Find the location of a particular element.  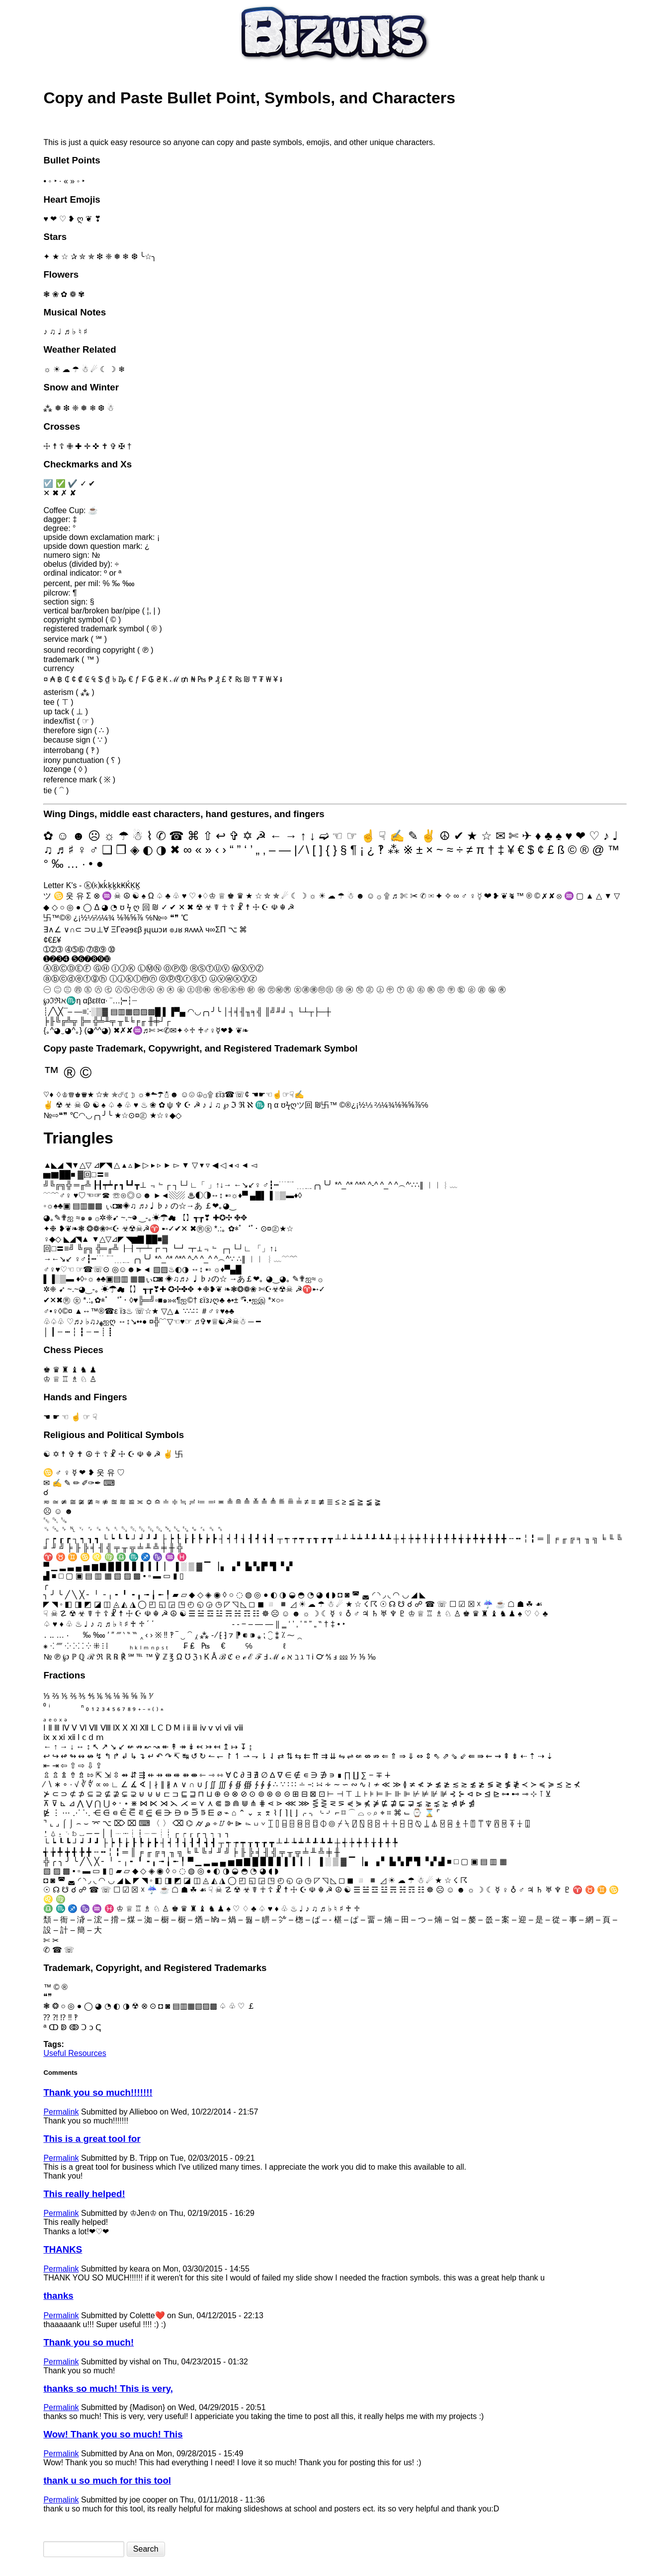

THANKS is located at coordinates (62, 2249).